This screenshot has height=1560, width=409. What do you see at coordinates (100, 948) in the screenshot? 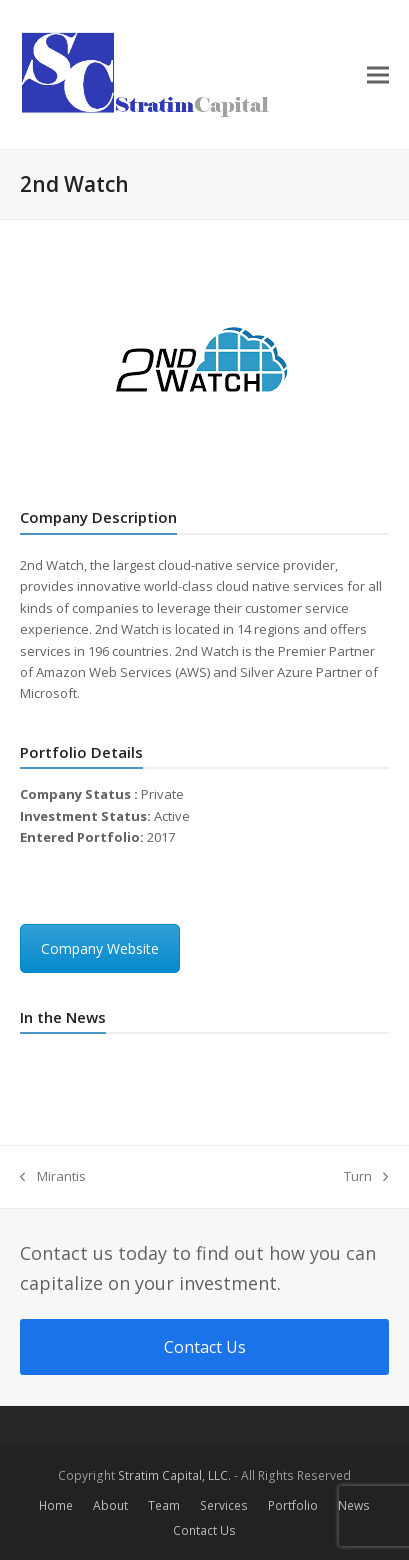
I see `Company Website` at bounding box center [100, 948].